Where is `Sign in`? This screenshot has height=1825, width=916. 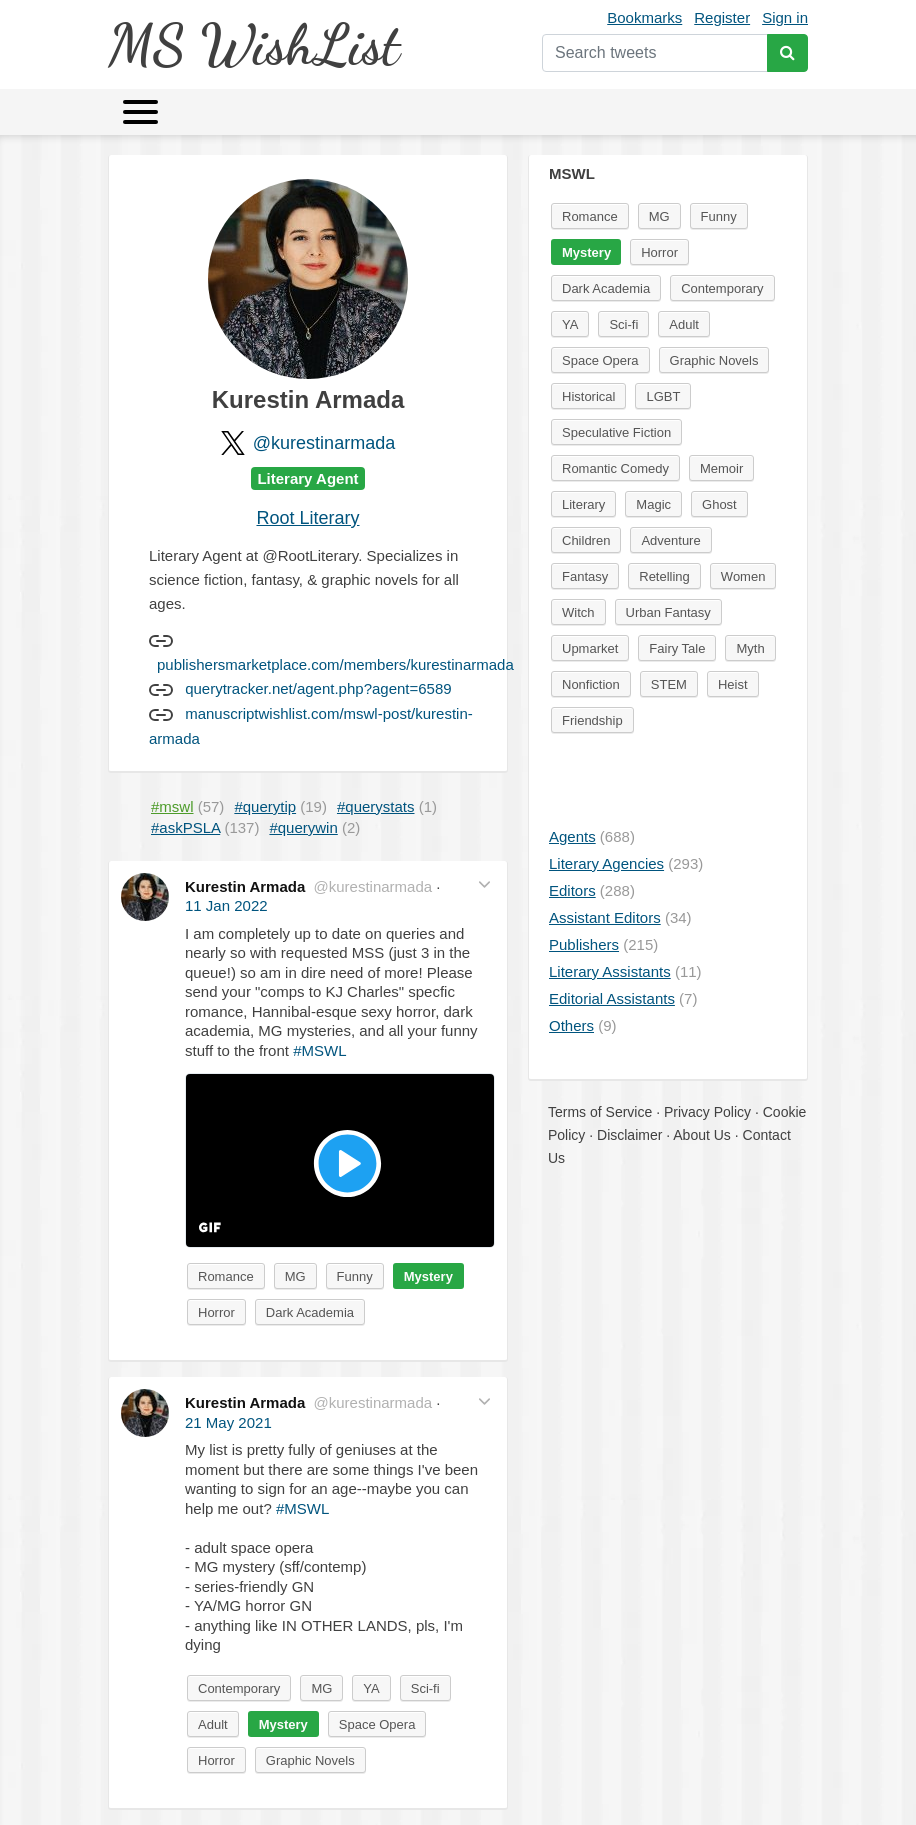
Sign in is located at coordinates (785, 17).